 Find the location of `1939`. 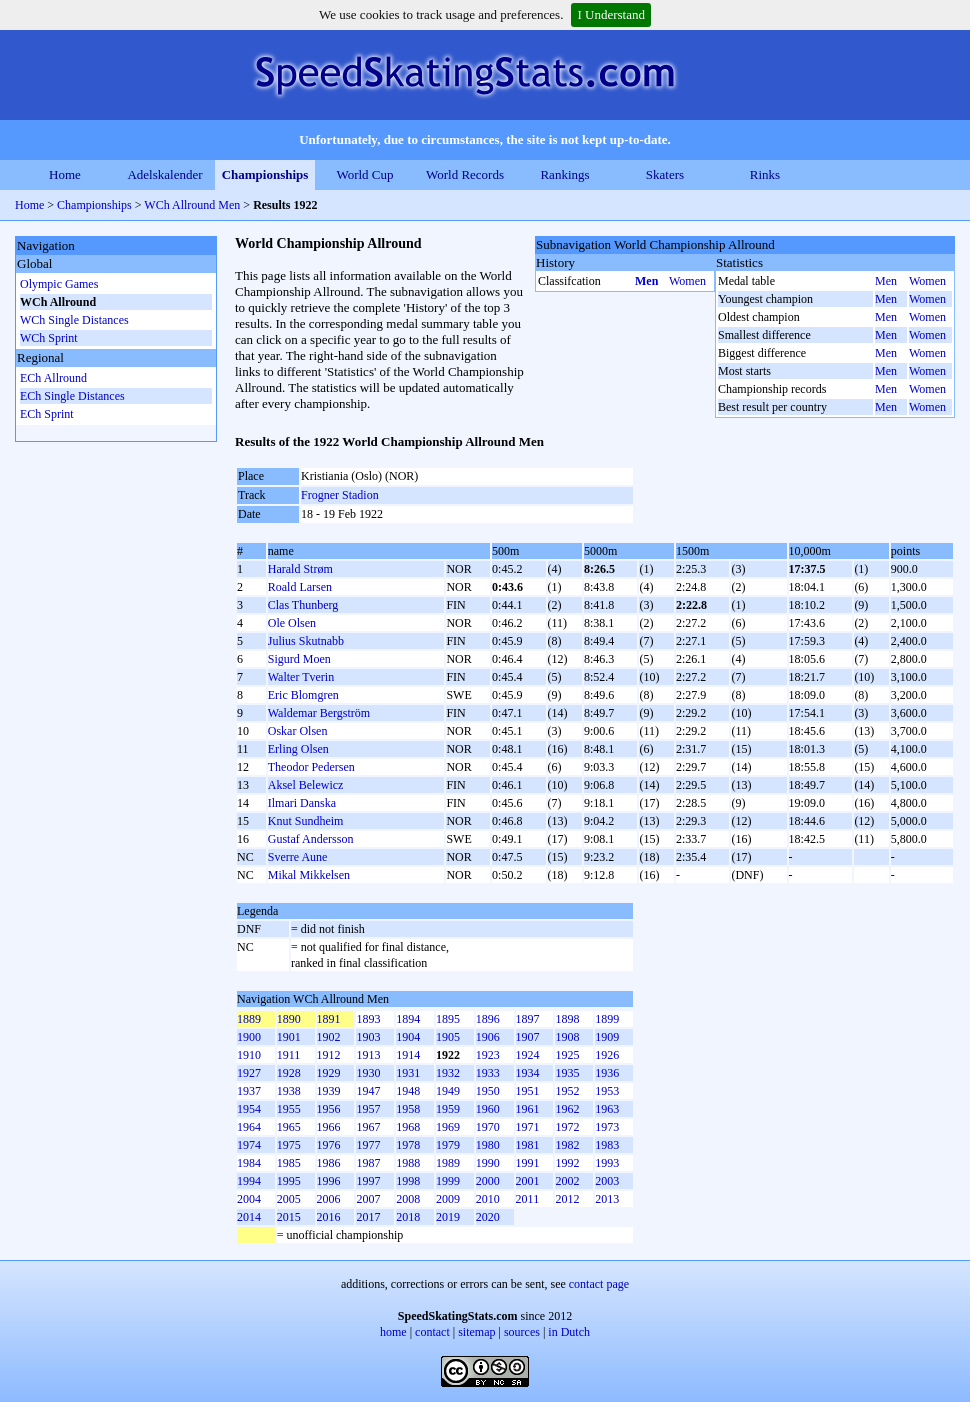

1939 is located at coordinates (329, 1091).